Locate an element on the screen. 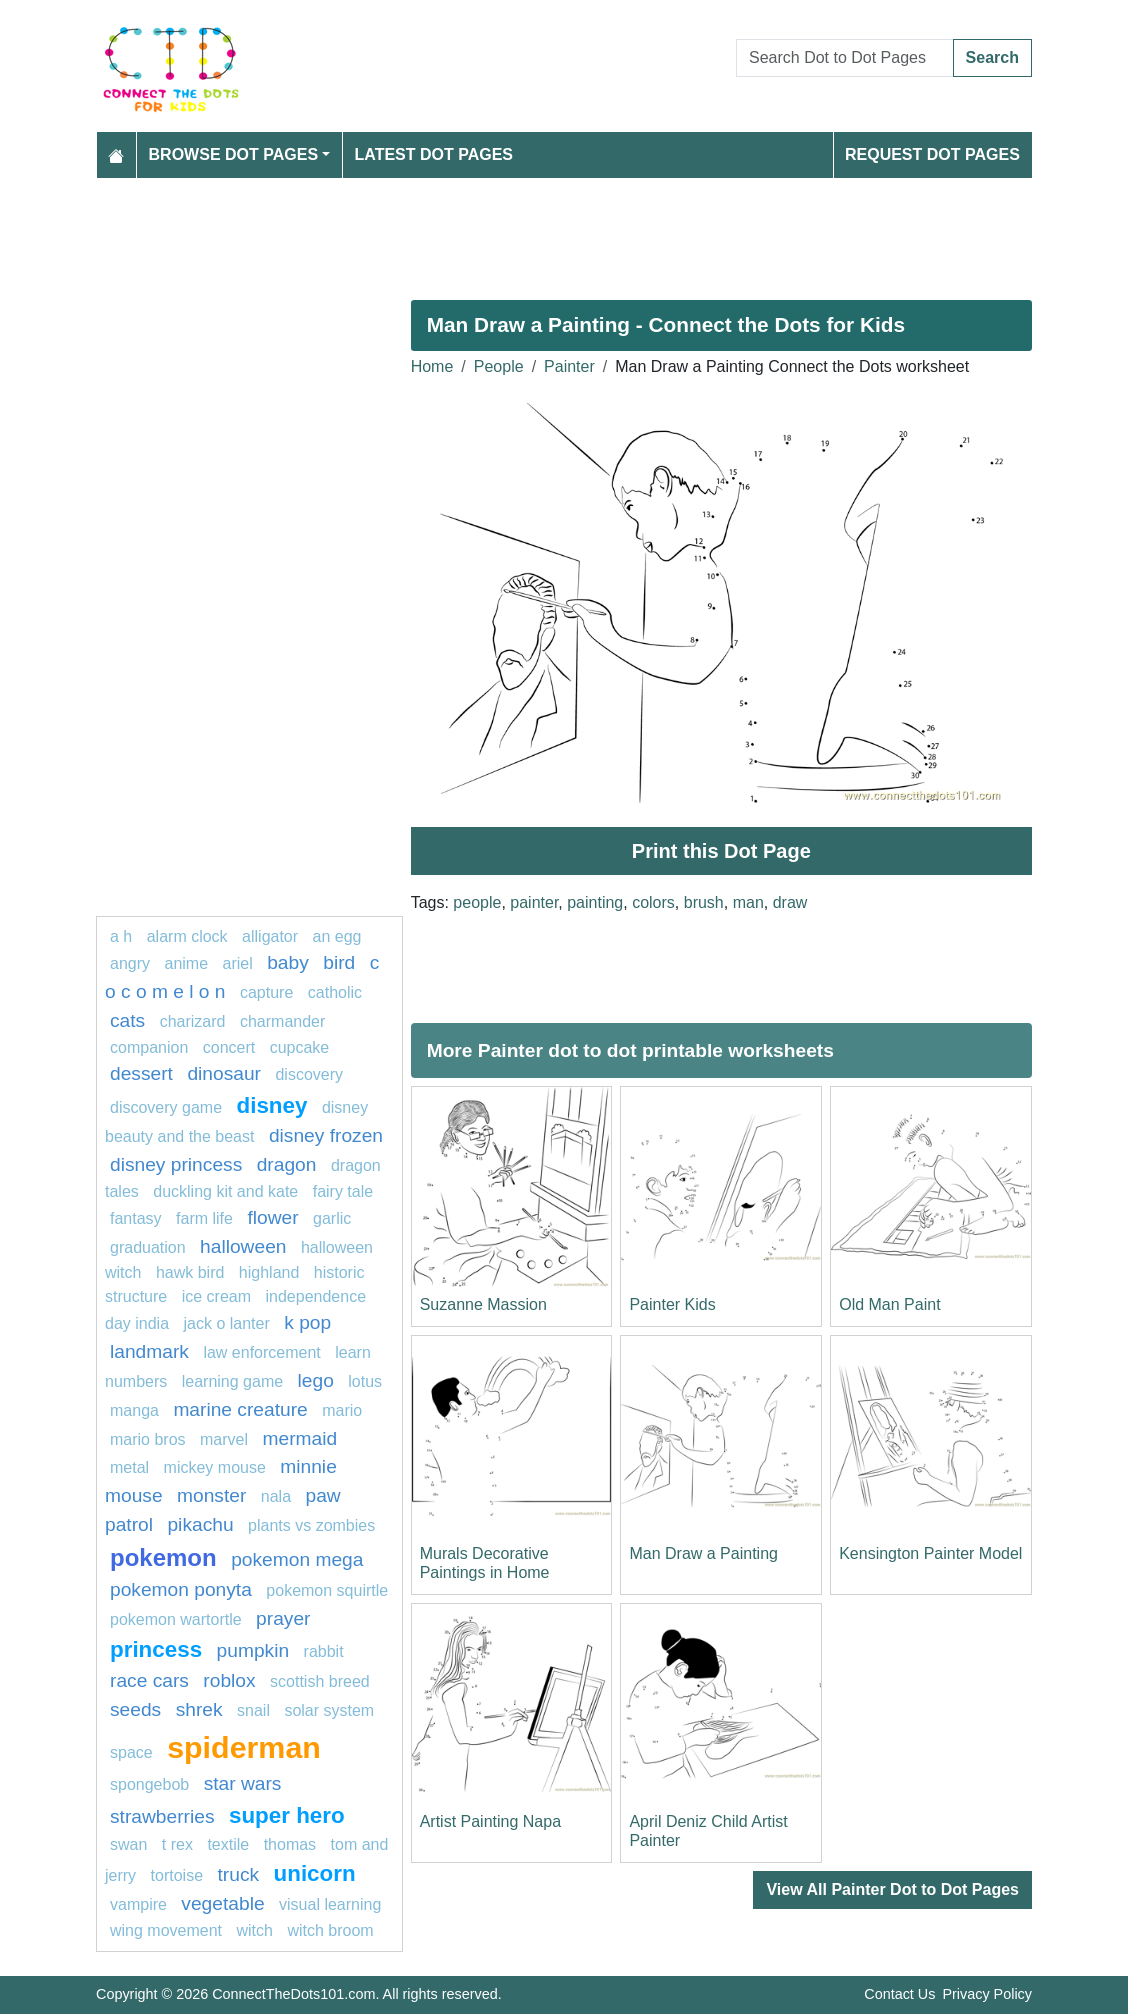 The height and width of the screenshot is (2014, 1128). Farm life is located at coordinates (204, 1218).